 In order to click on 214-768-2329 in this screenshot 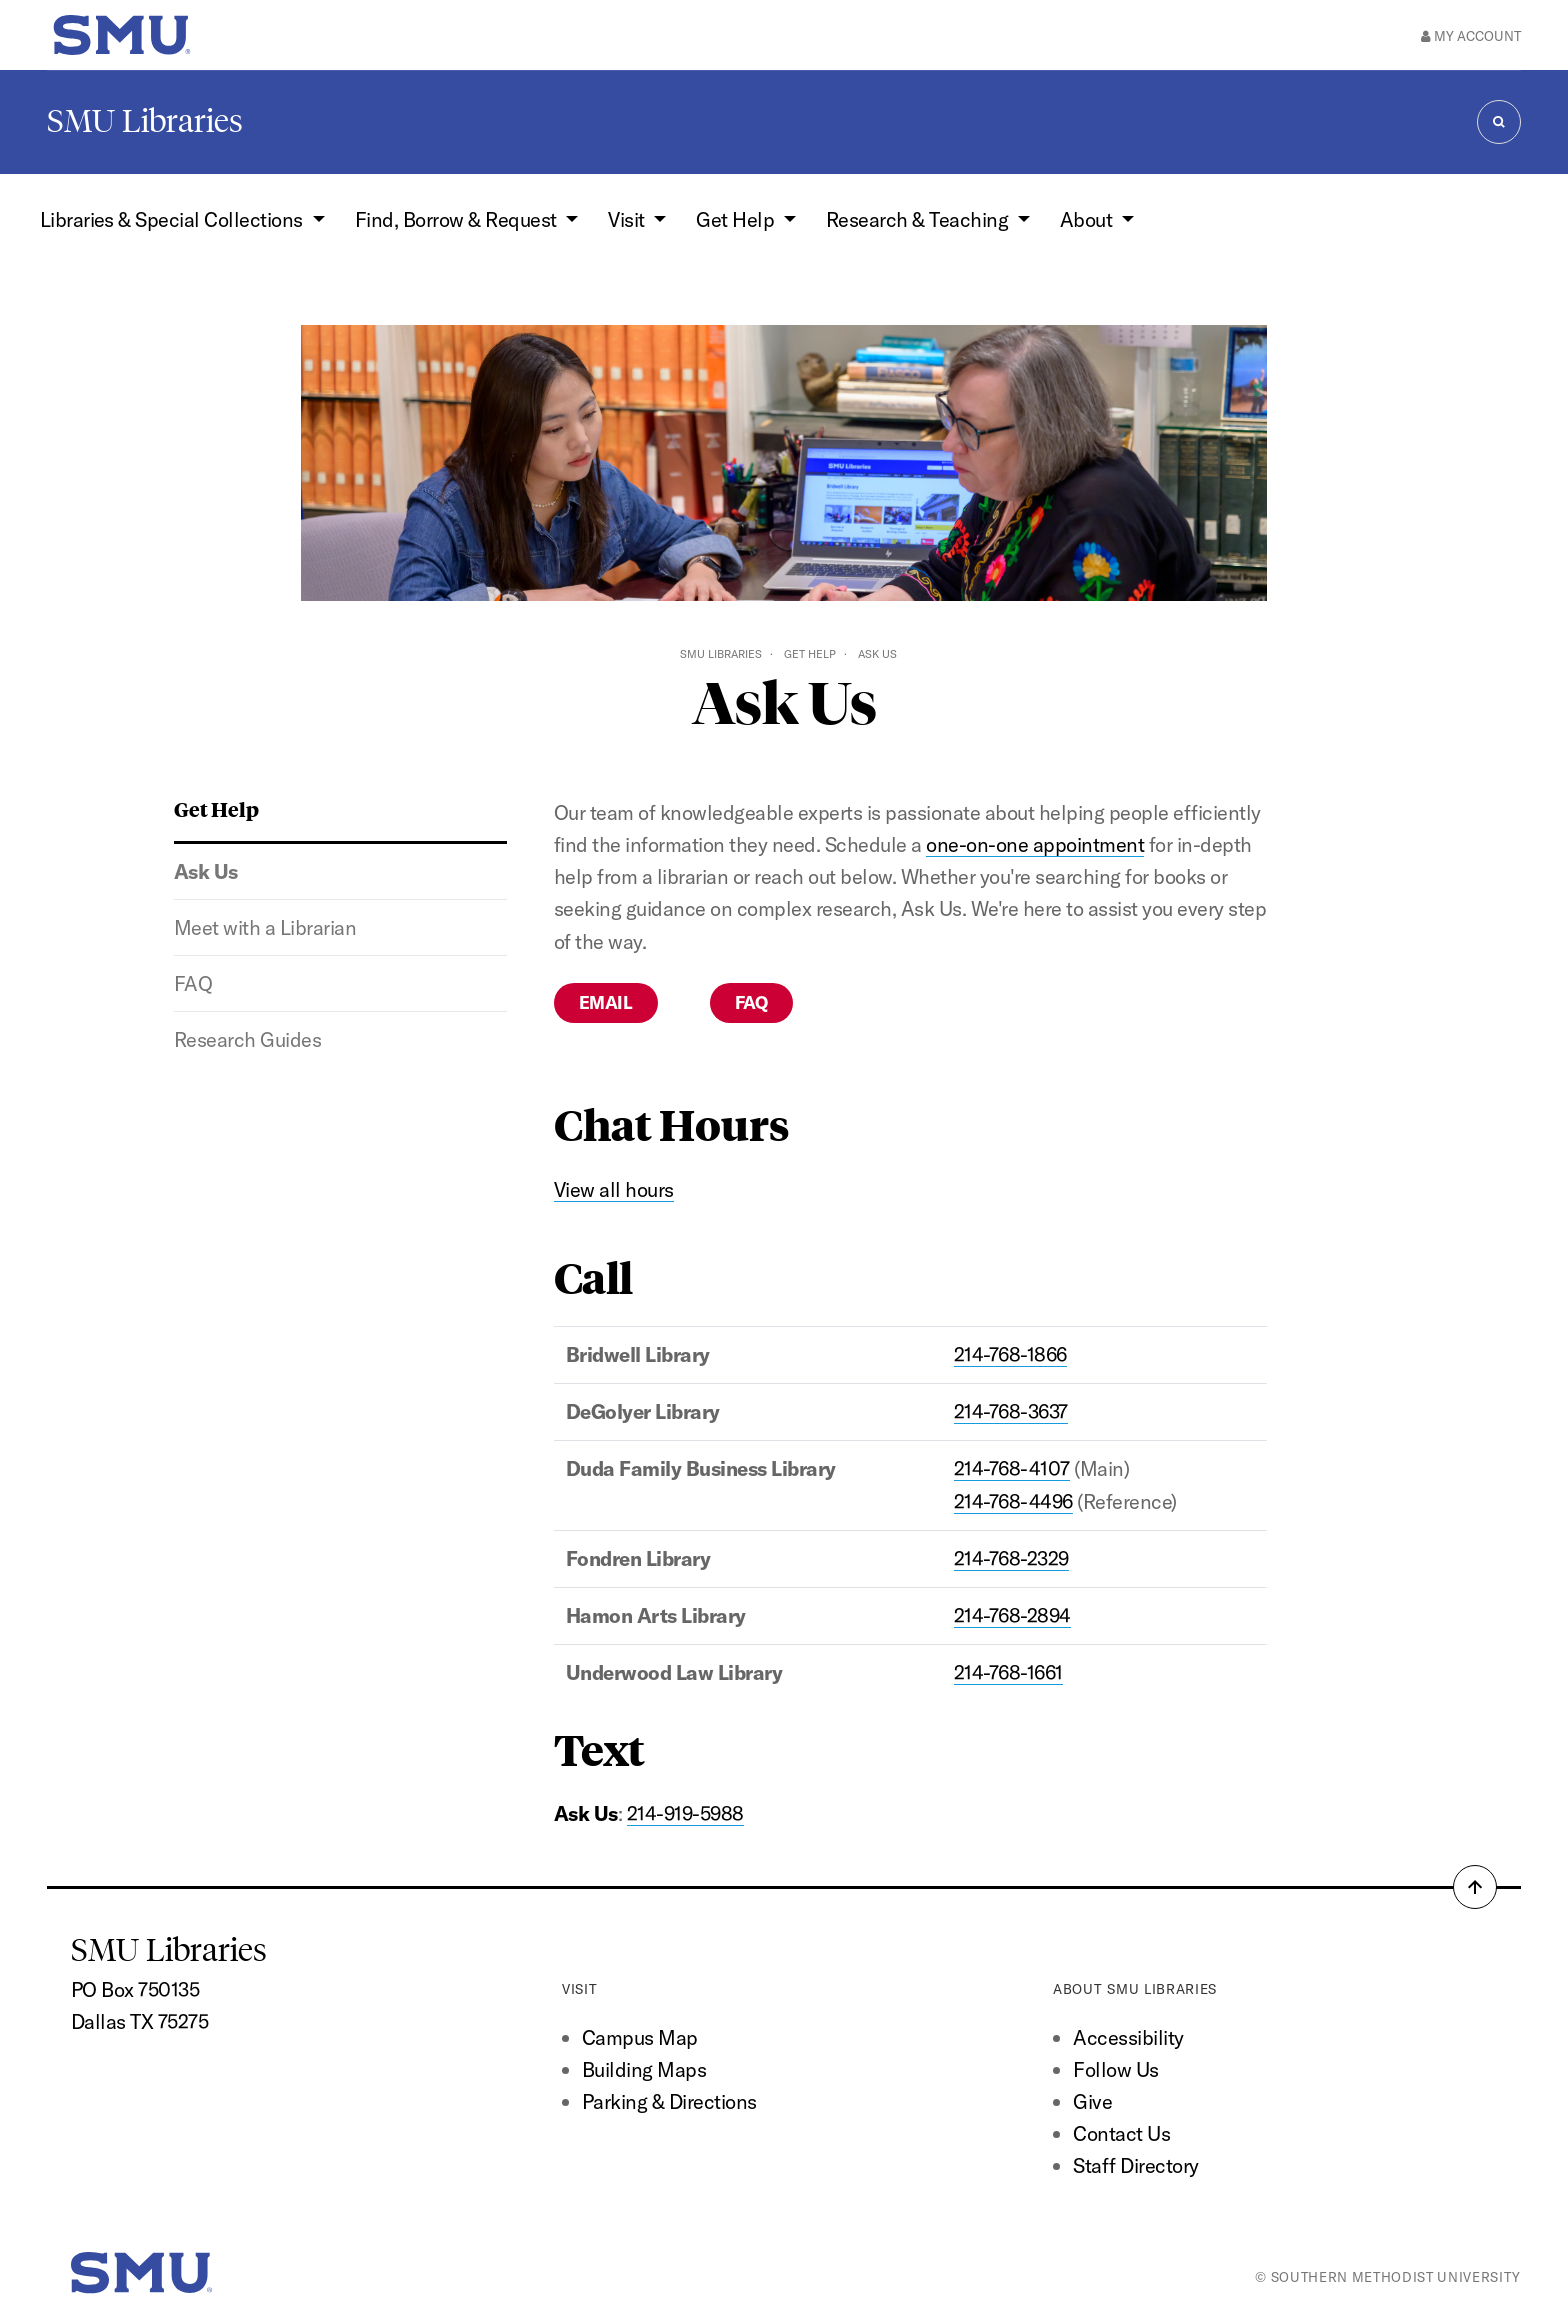, I will do `click(1011, 1558)`.